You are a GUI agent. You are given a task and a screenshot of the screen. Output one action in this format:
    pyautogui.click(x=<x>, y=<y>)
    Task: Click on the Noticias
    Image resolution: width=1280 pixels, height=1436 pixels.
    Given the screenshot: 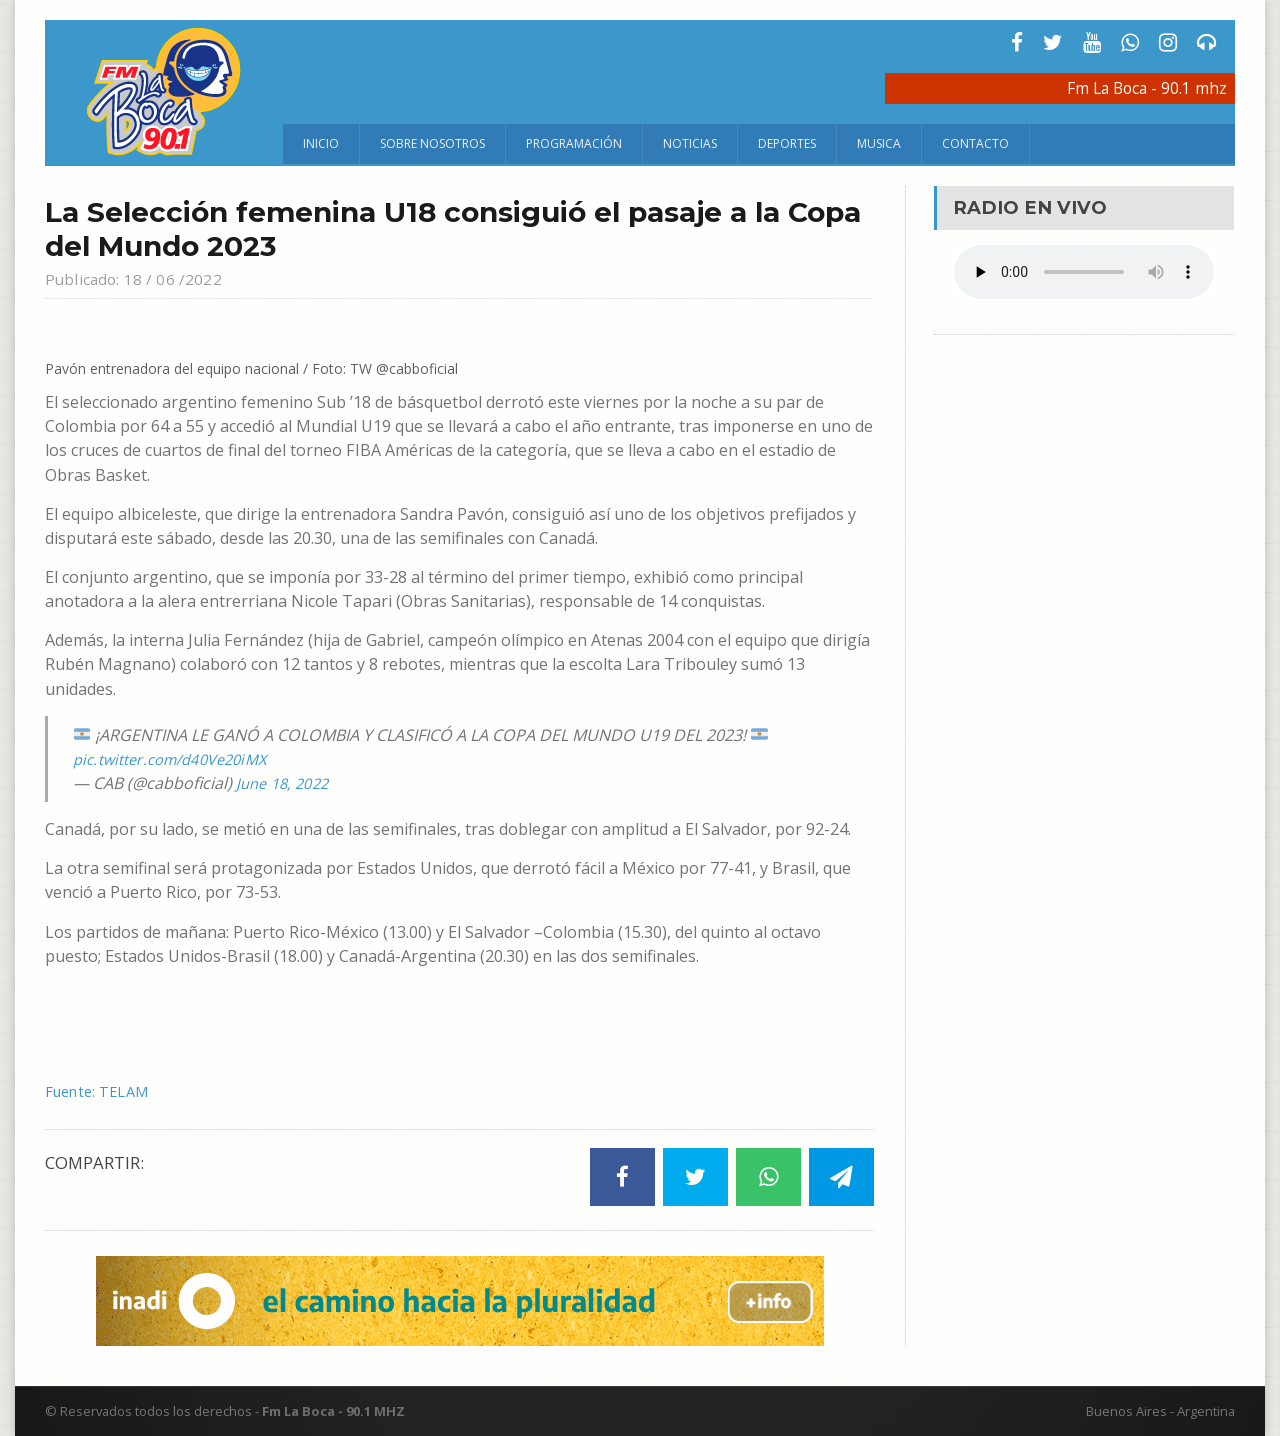 What is the action you would take?
    pyautogui.click(x=690, y=143)
    